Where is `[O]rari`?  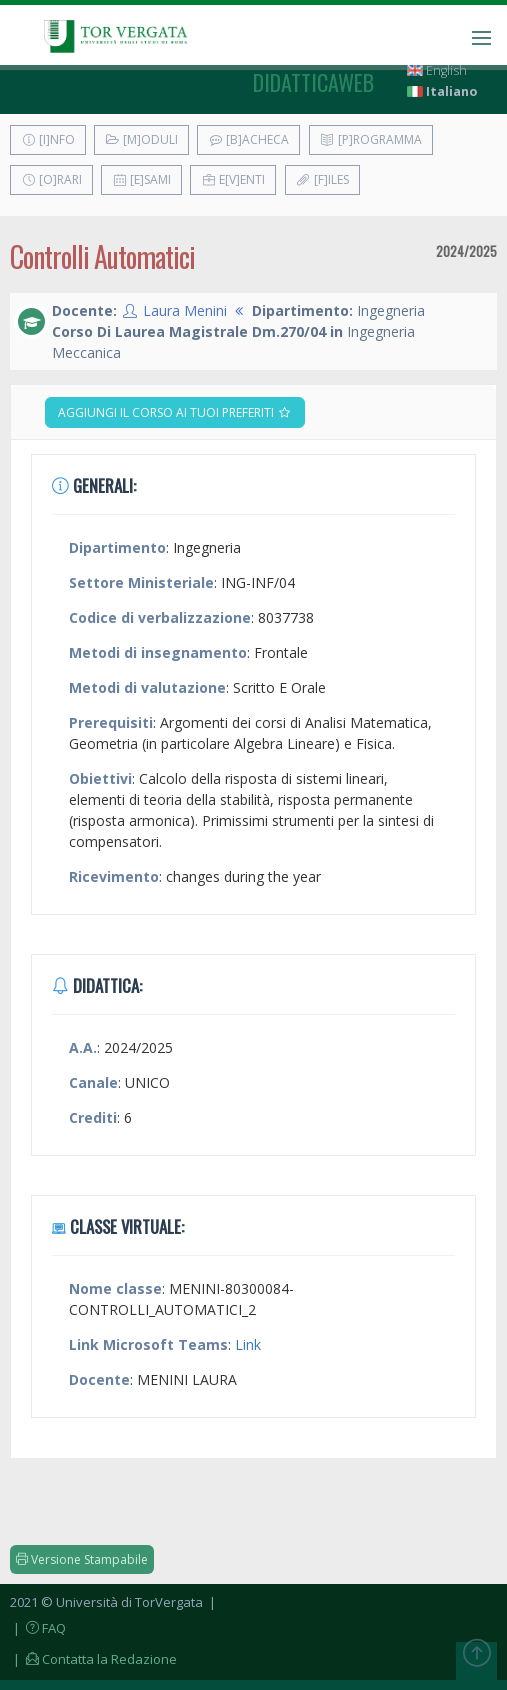 [O]rari is located at coordinates (51, 179).